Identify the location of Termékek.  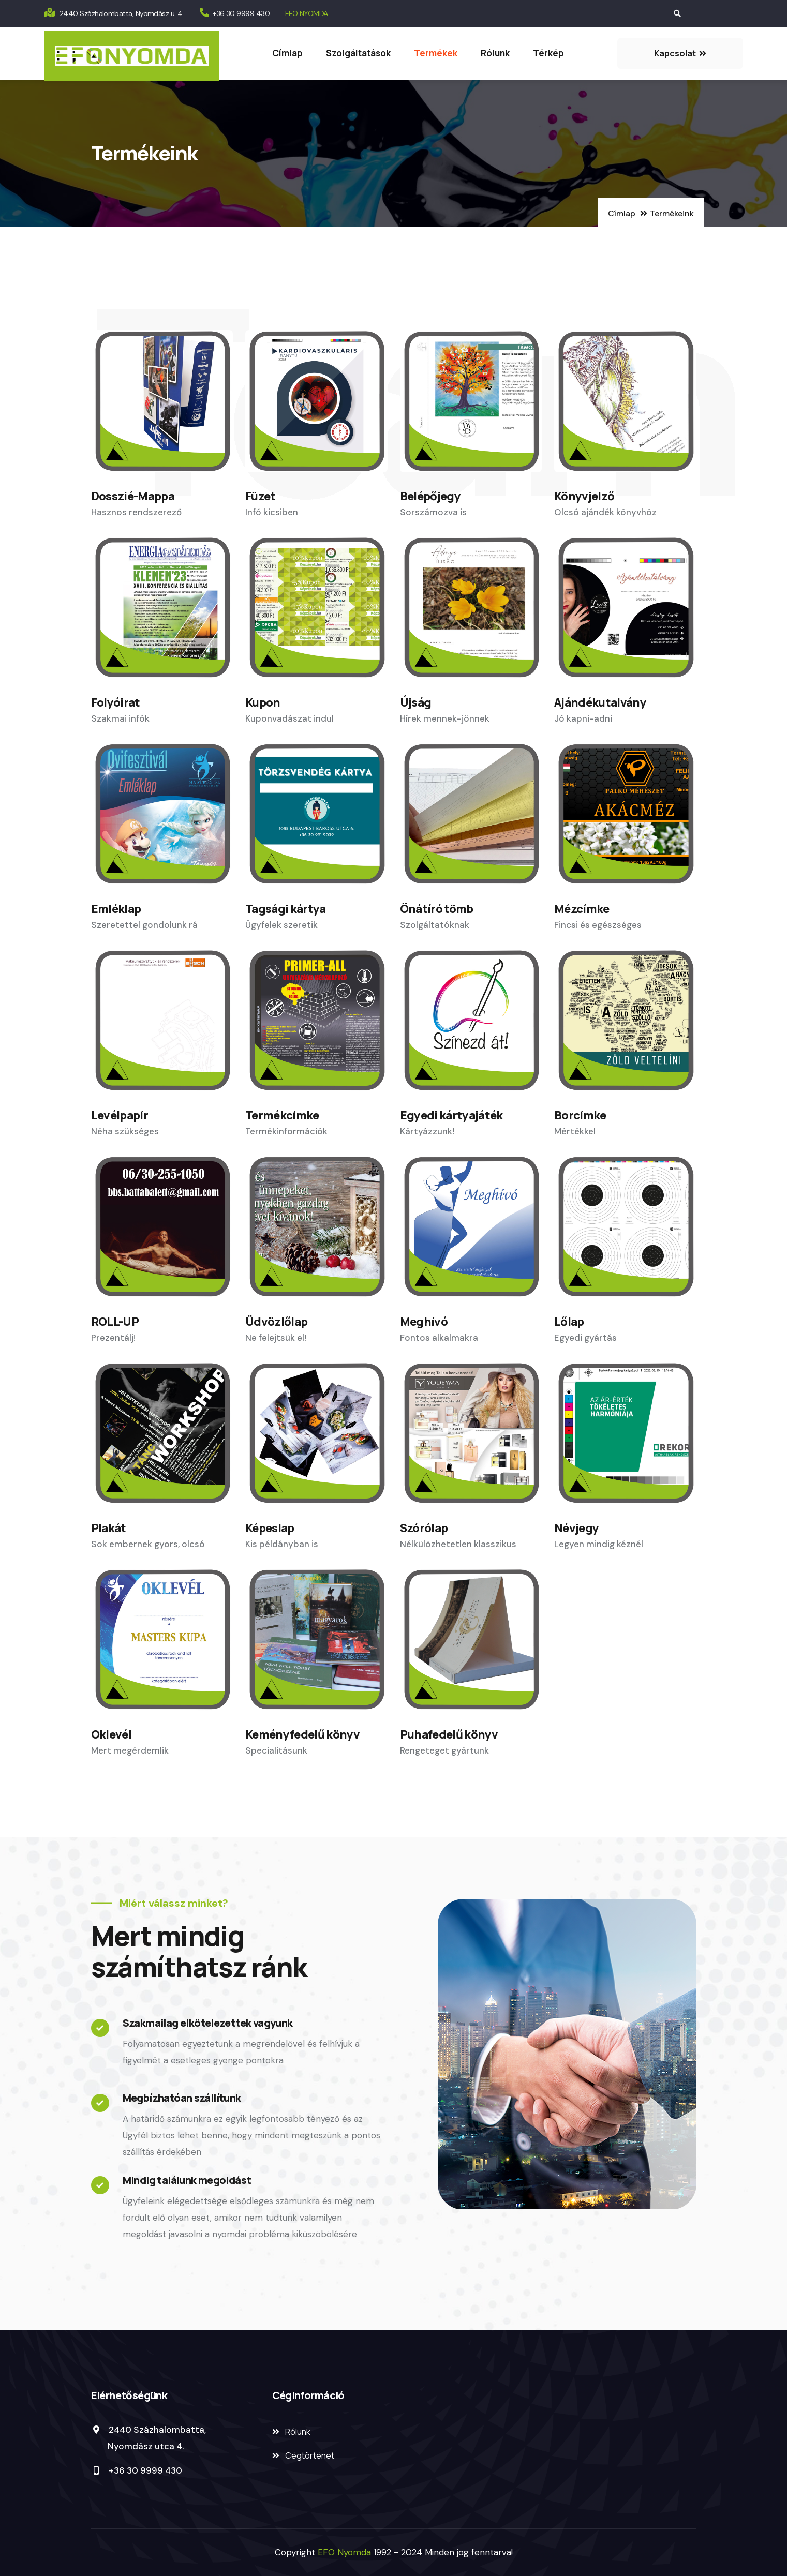
(435, 53).